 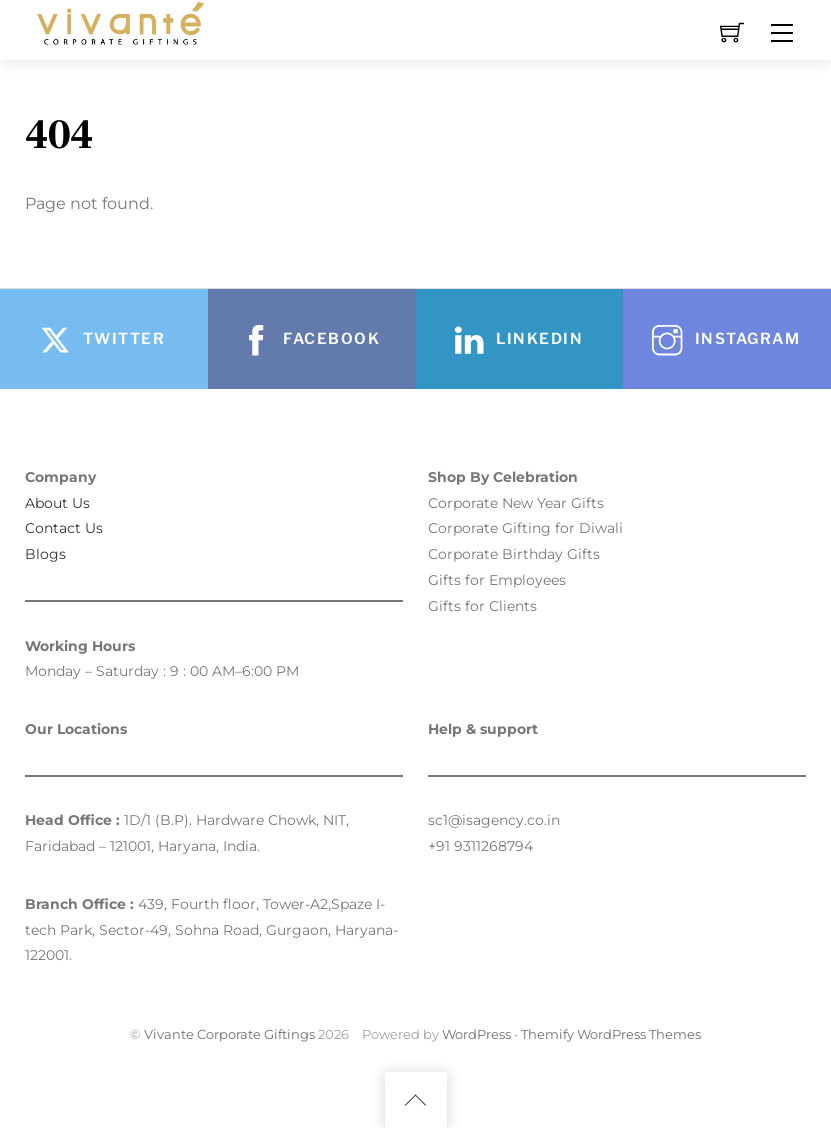 I want to click on About Us, so click(x=57, y=503).